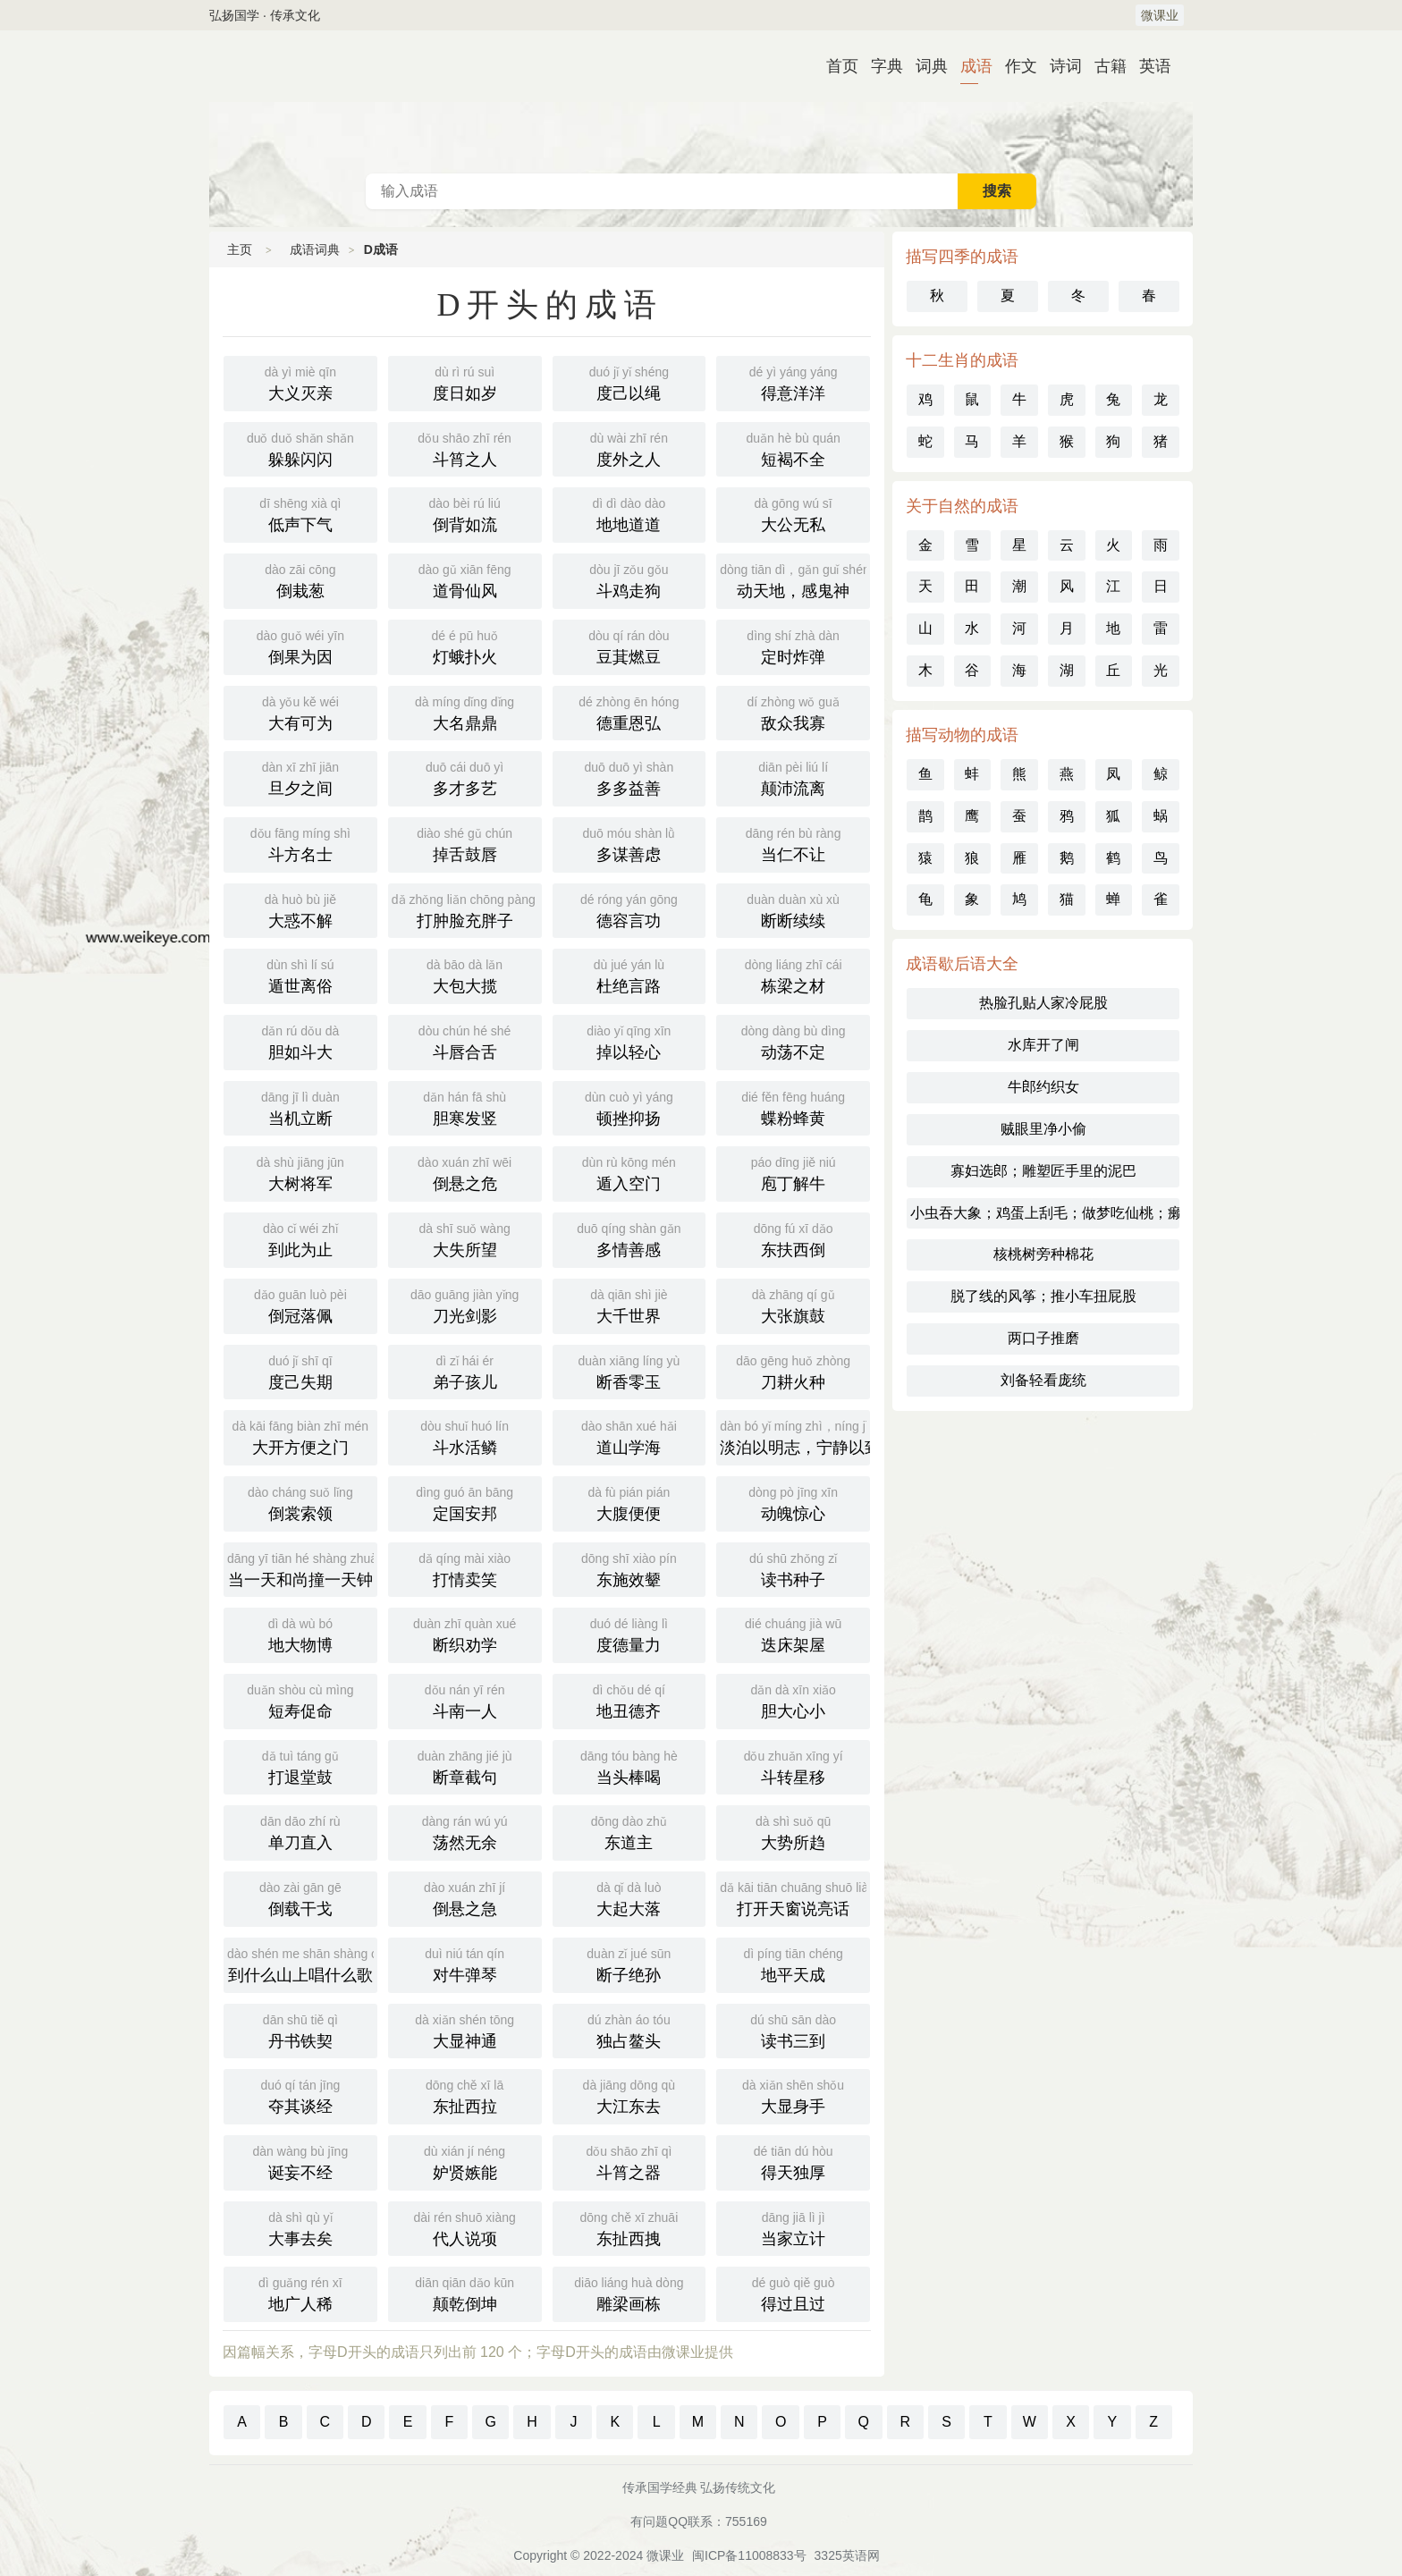 The image size is (1402, 2576). I want to click on 打退堂鼓, so click(300, 1765).